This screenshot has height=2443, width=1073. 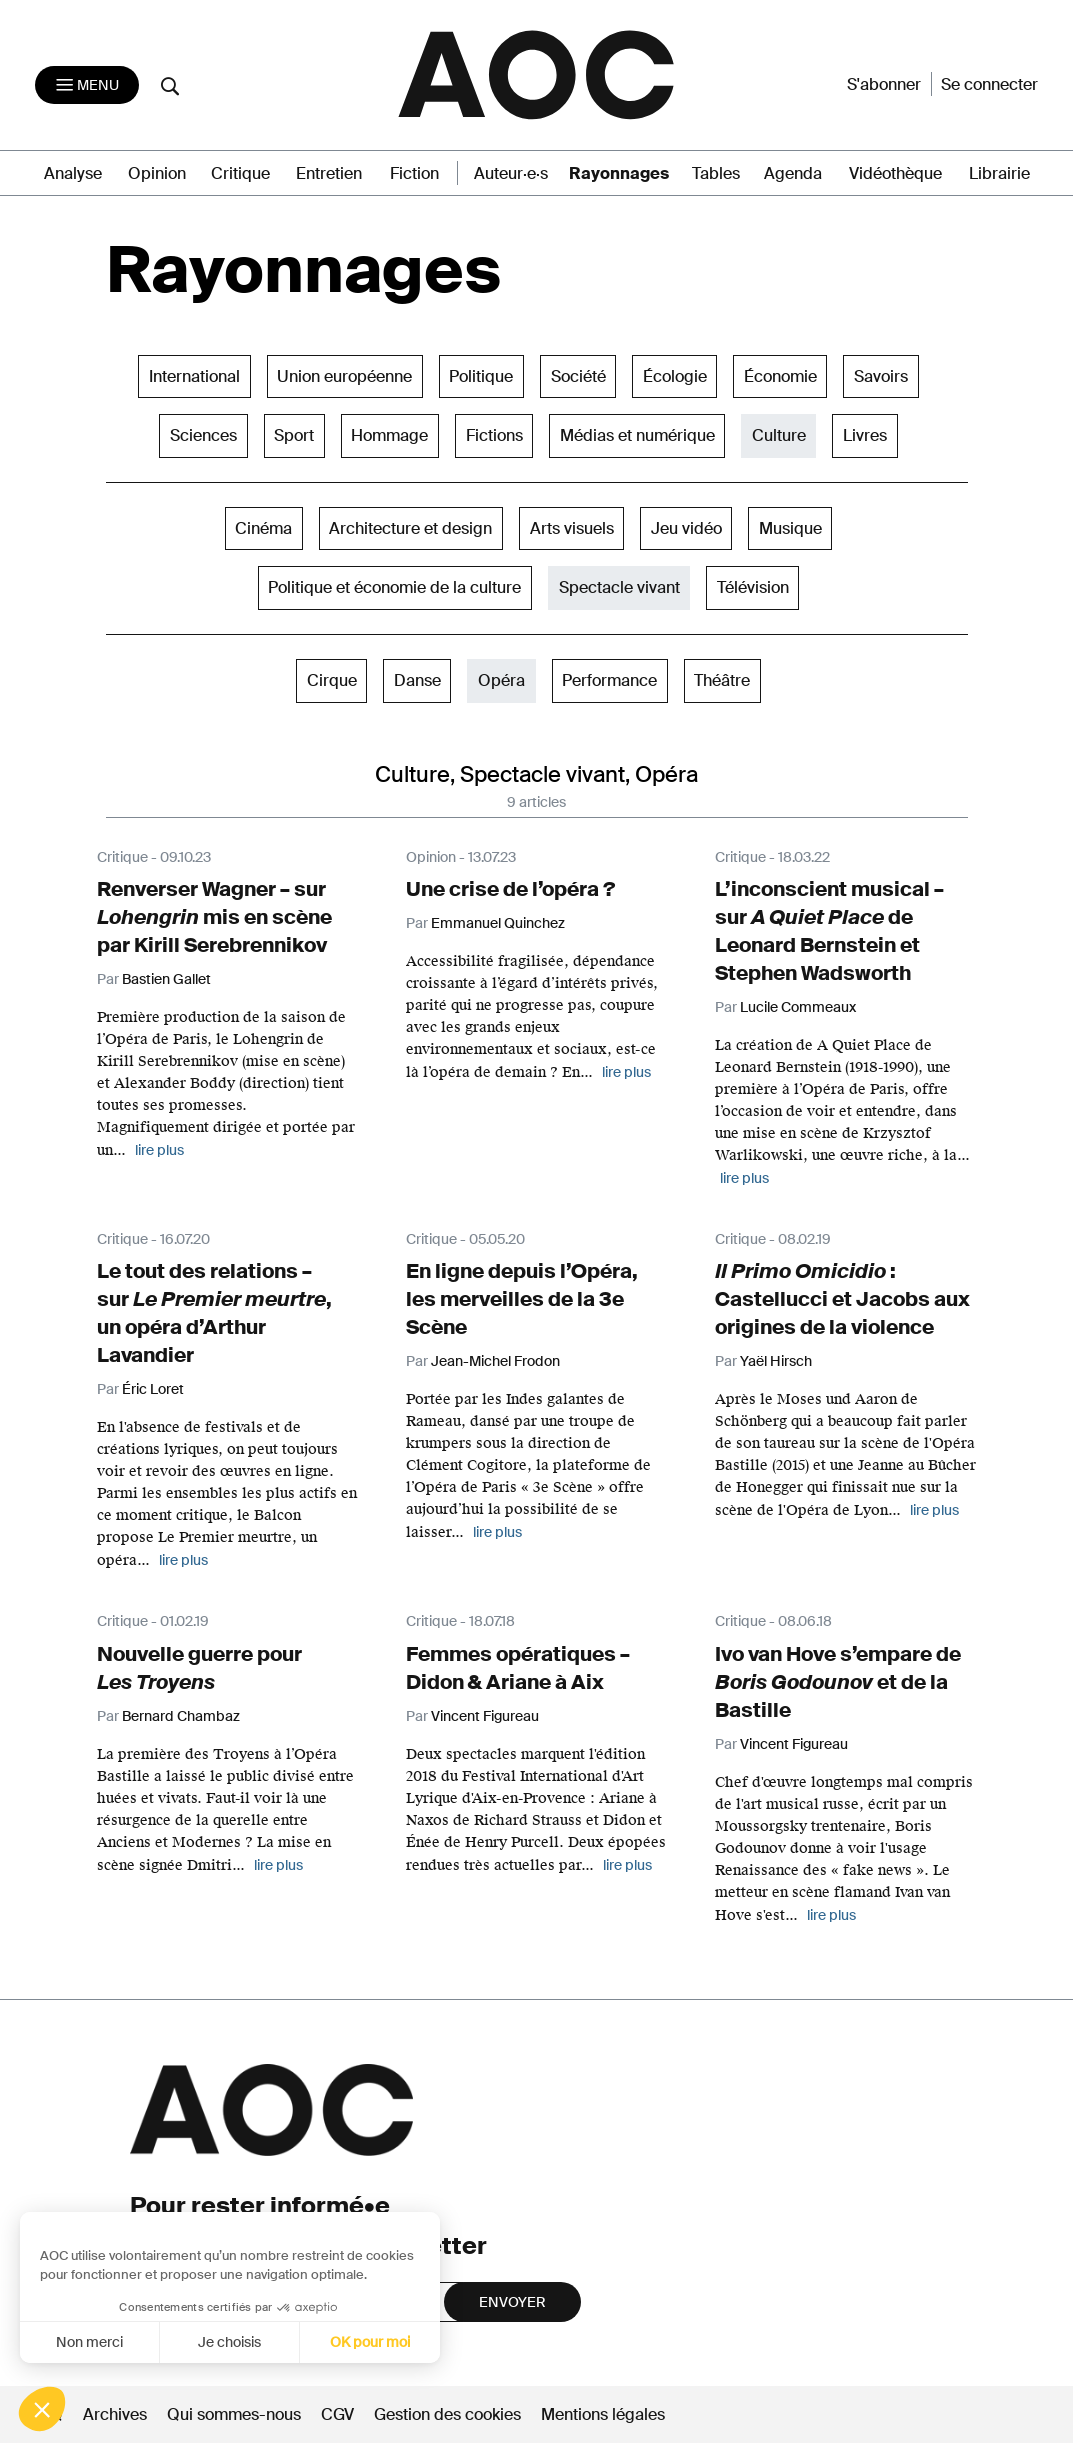 I want to click on Vincent Figureau, so click(x=485, y=1716).